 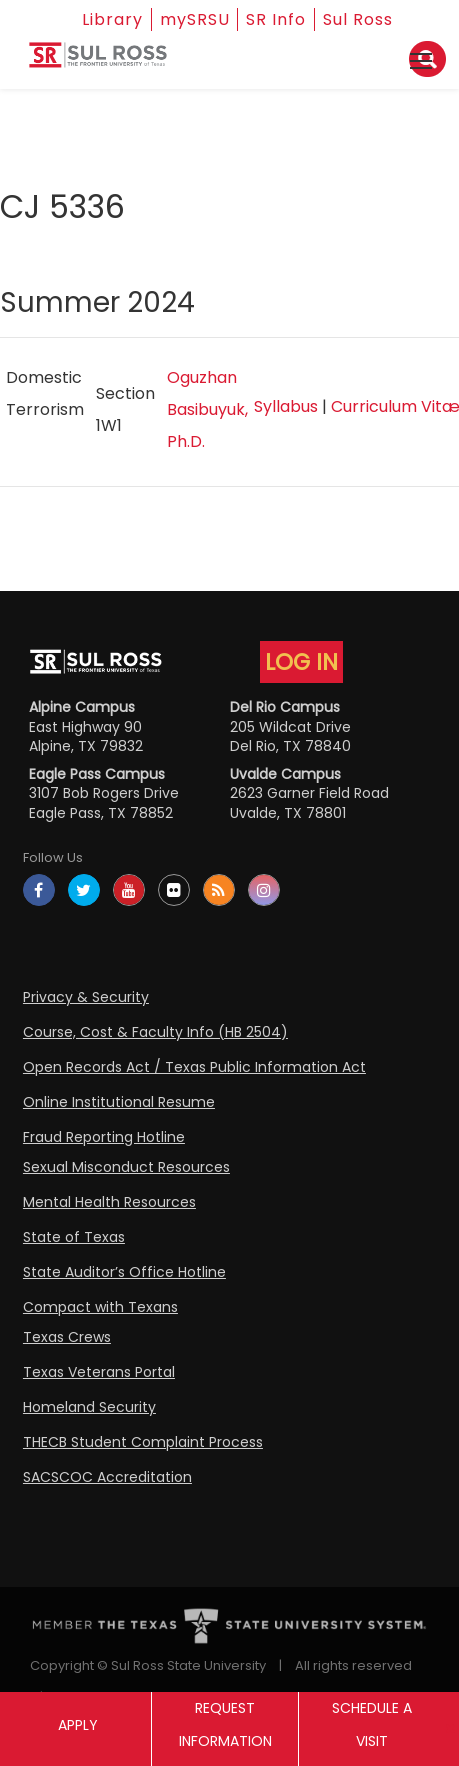 I want to click on Fraud Reporting Hotline, so click(x=104, y=1137).